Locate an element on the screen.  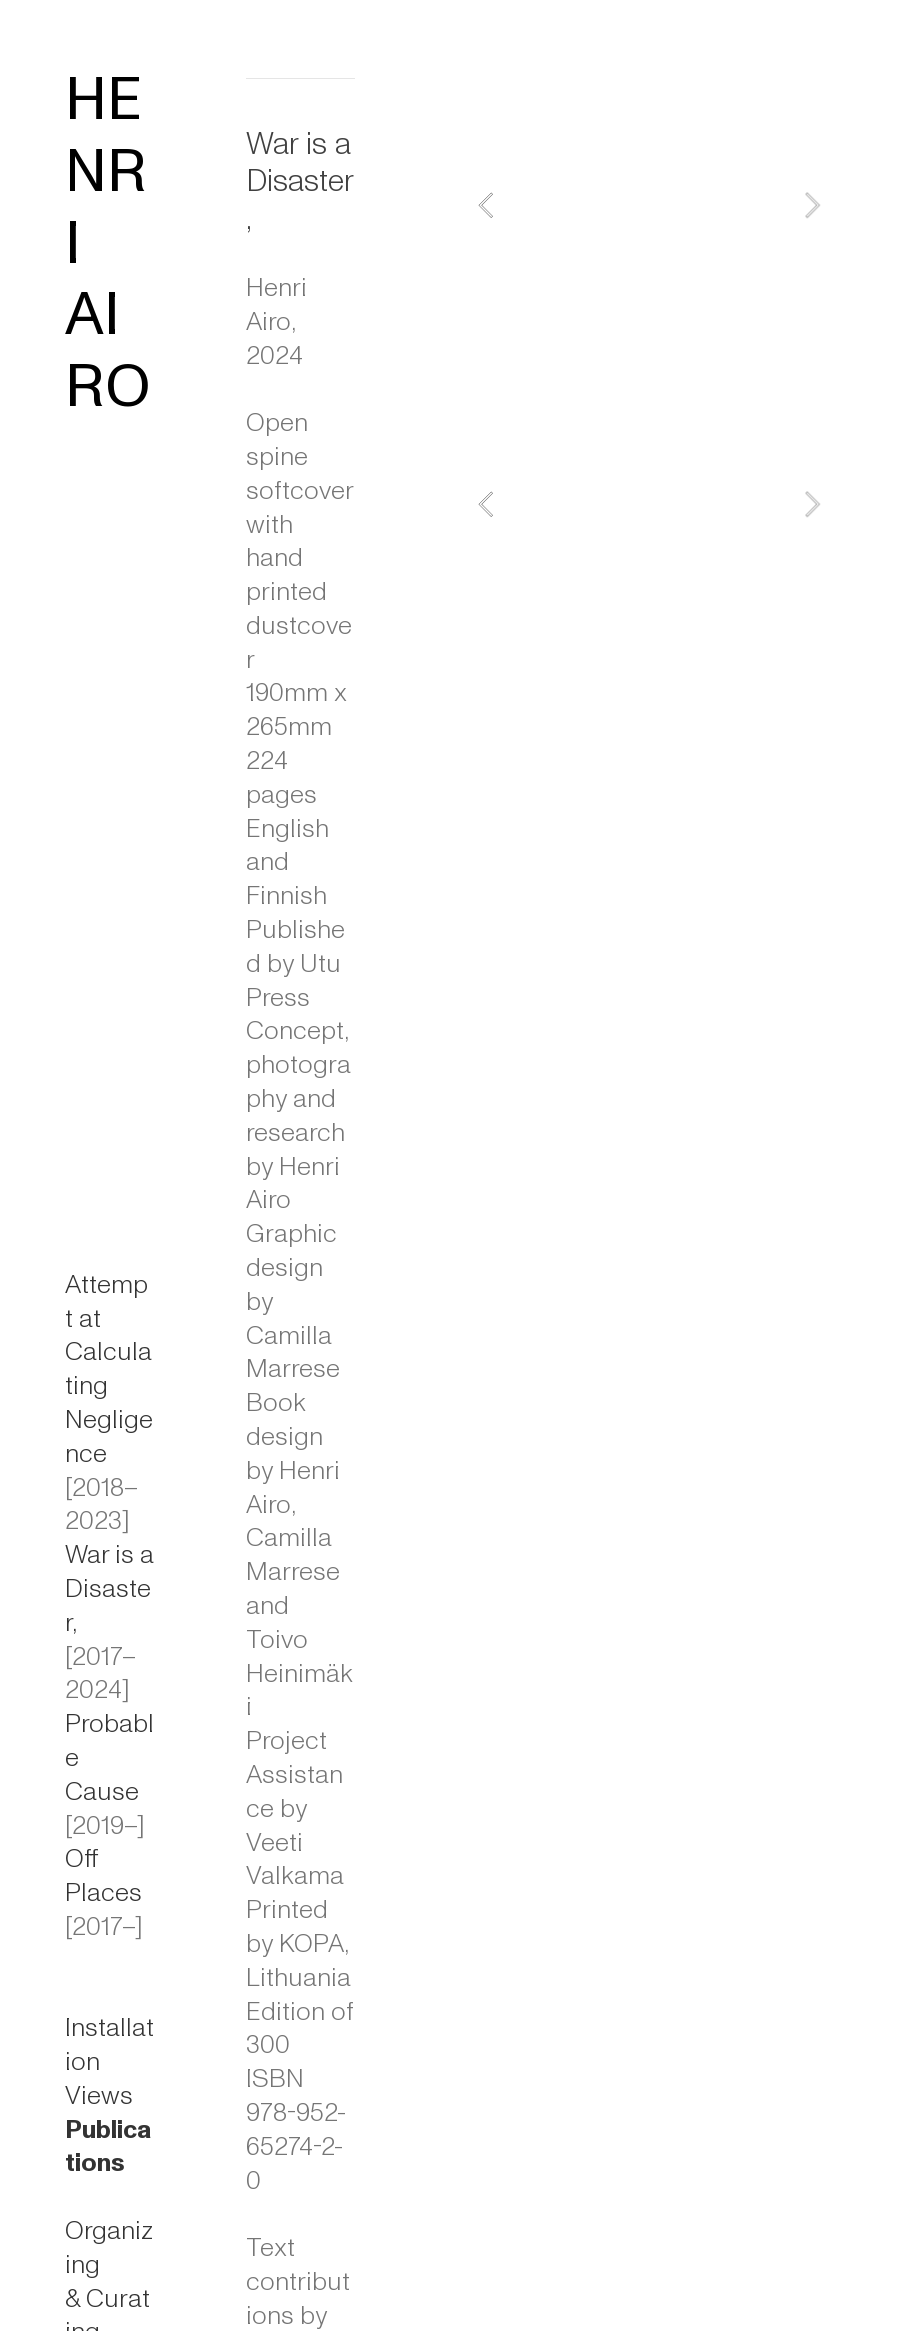
Attempt at Calculating Negligence is located at coordinates (109, 1369).